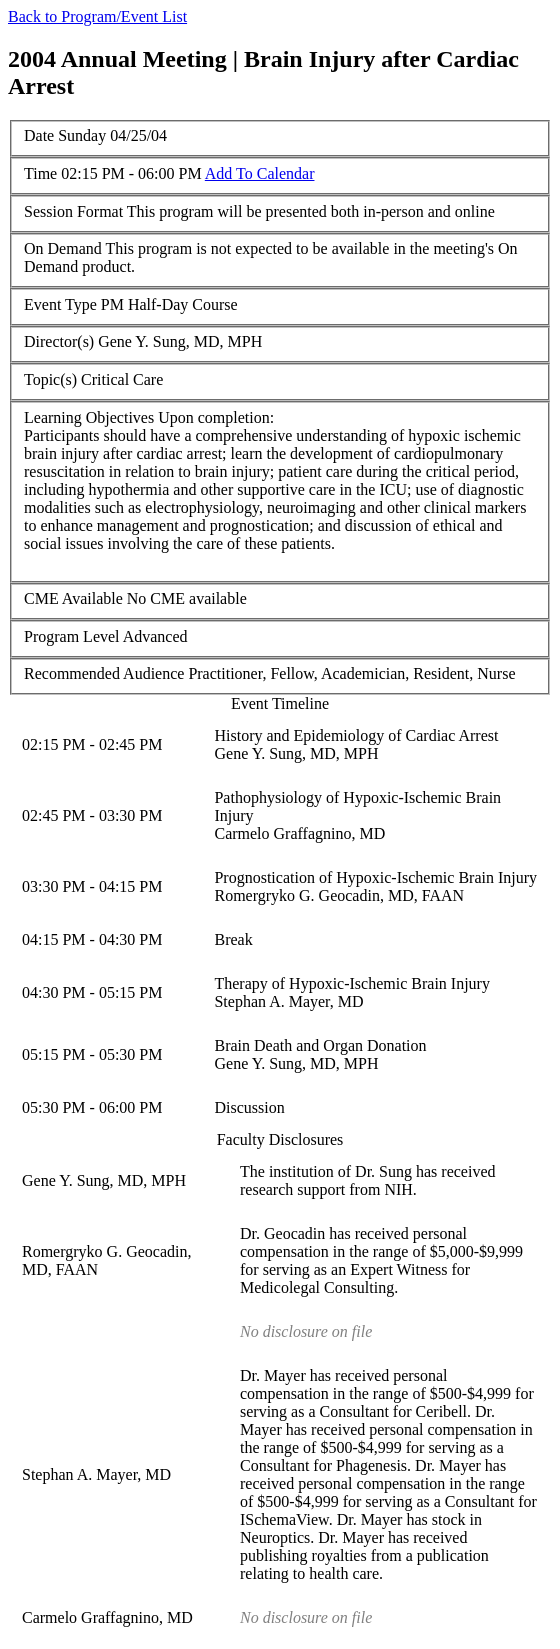 This screenshot has height=1649, width=560. I want to click on Program Level, so click(72, 636).